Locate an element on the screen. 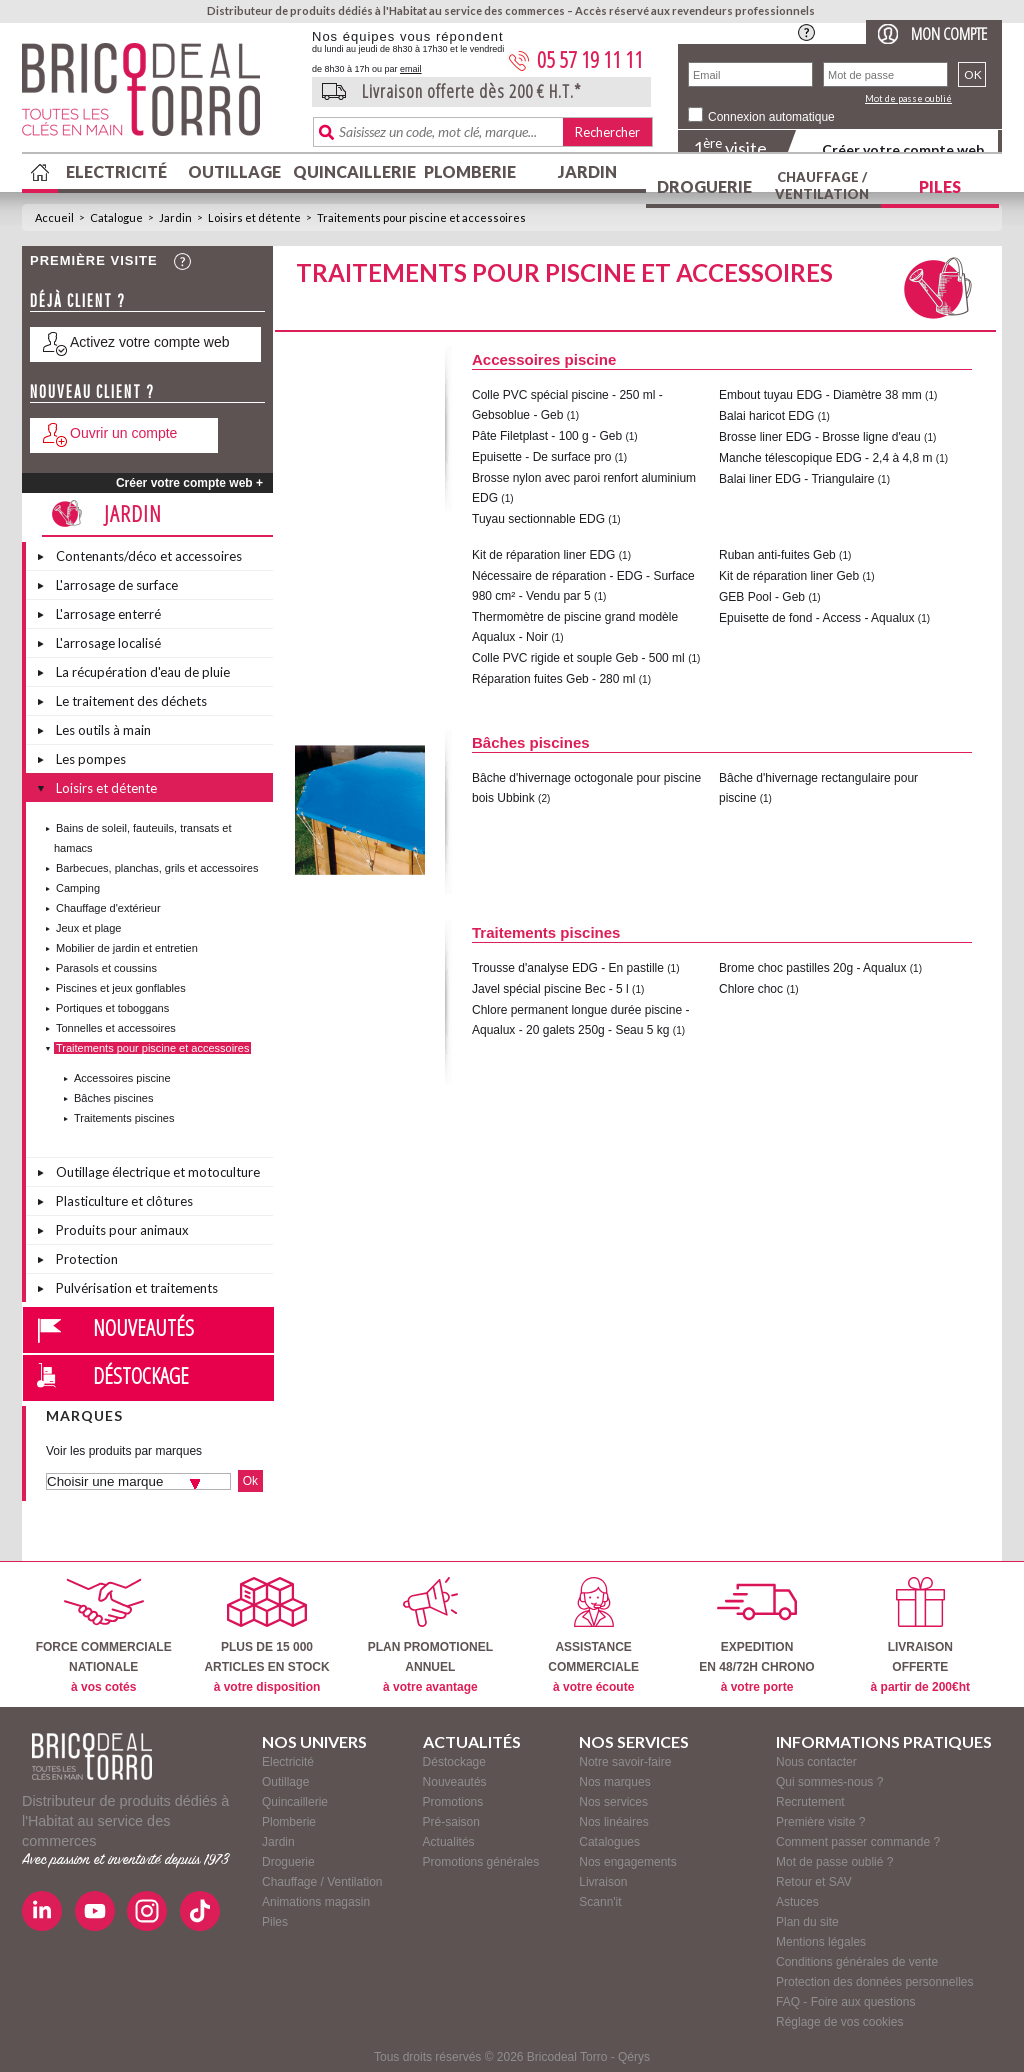 Image resolution: width=1024 pixels, height=2072 pixels. Ruban anti-fuites Geb is located at coordinates (777, 555).